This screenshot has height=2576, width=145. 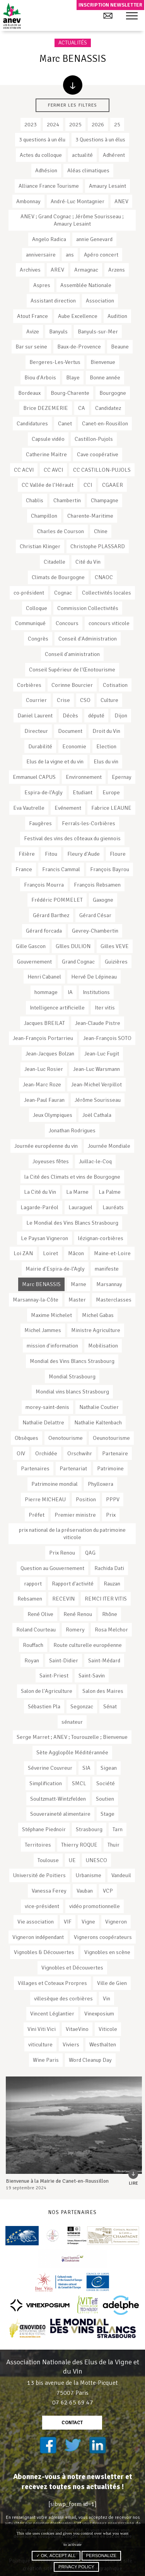 I want to click on Intelligence artificielle, so click(x=57, y=1007).